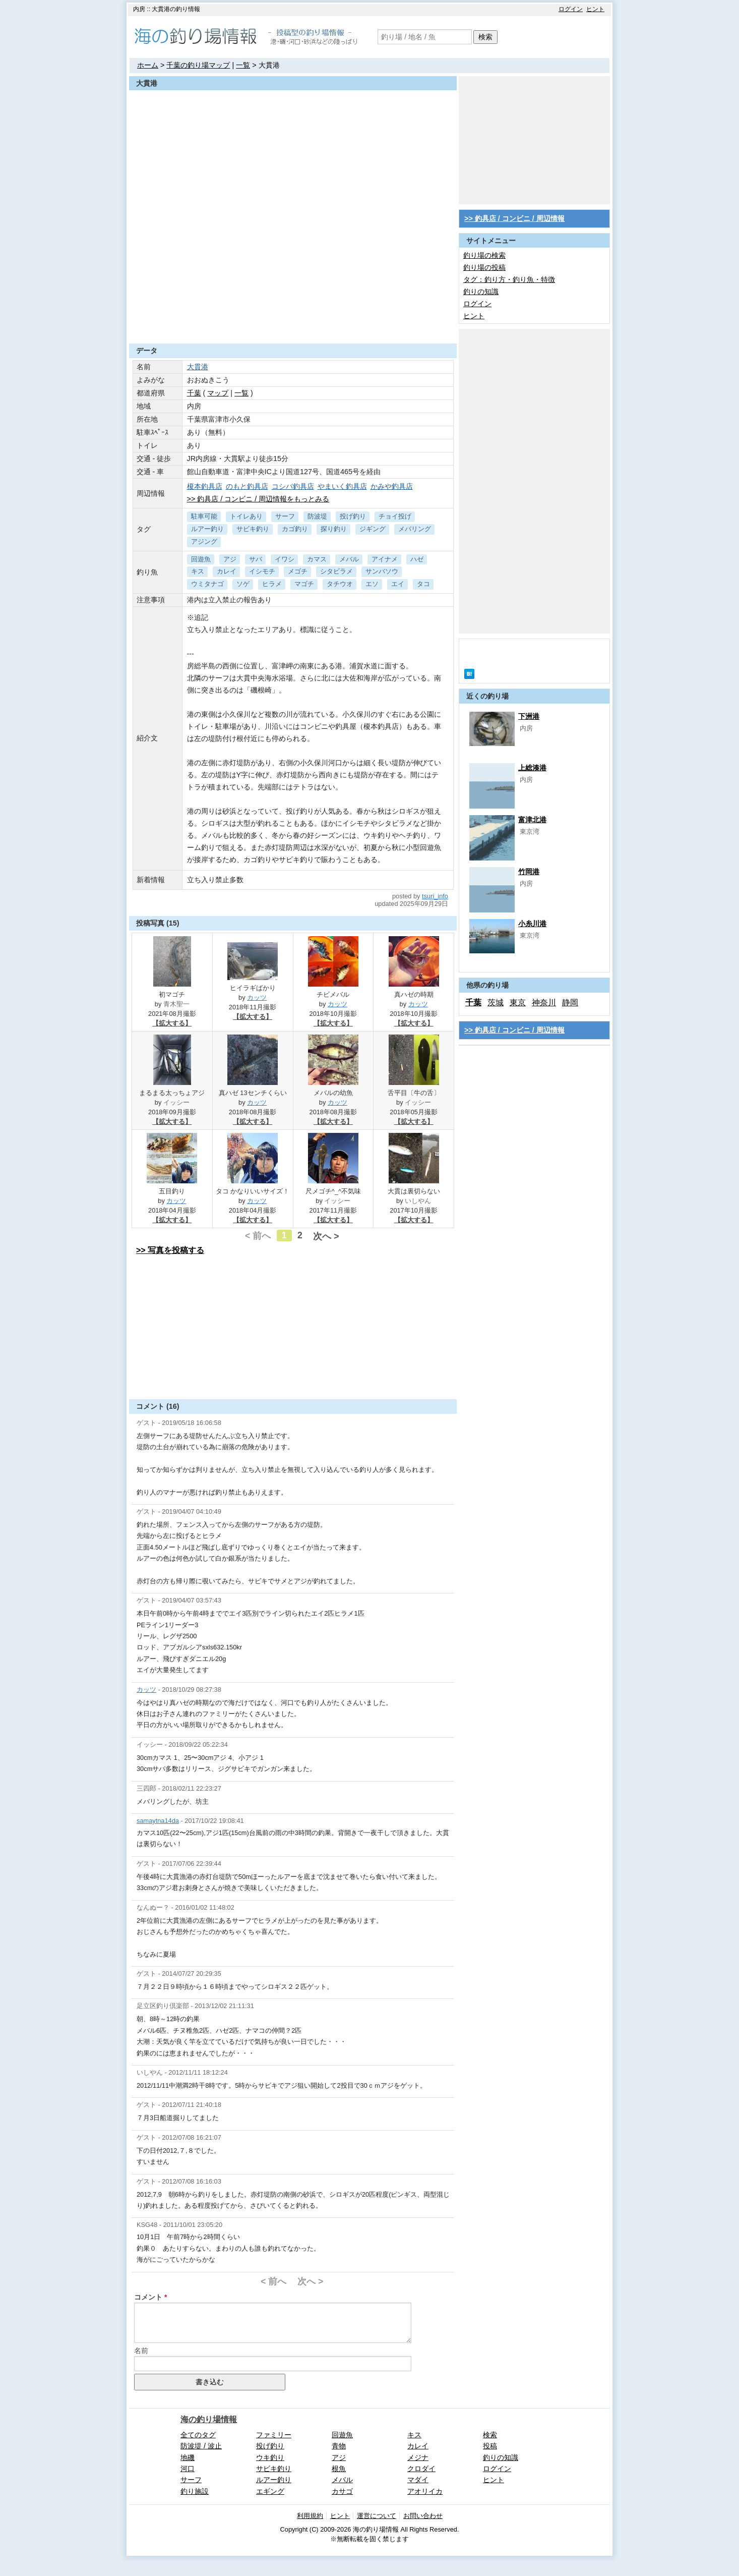 The width and height of the screenshot is (739, 2576). What do you see at coordinates (342, 2491) in the screenshot?
I see `カサゴ` at bounding box center [342, 2491].